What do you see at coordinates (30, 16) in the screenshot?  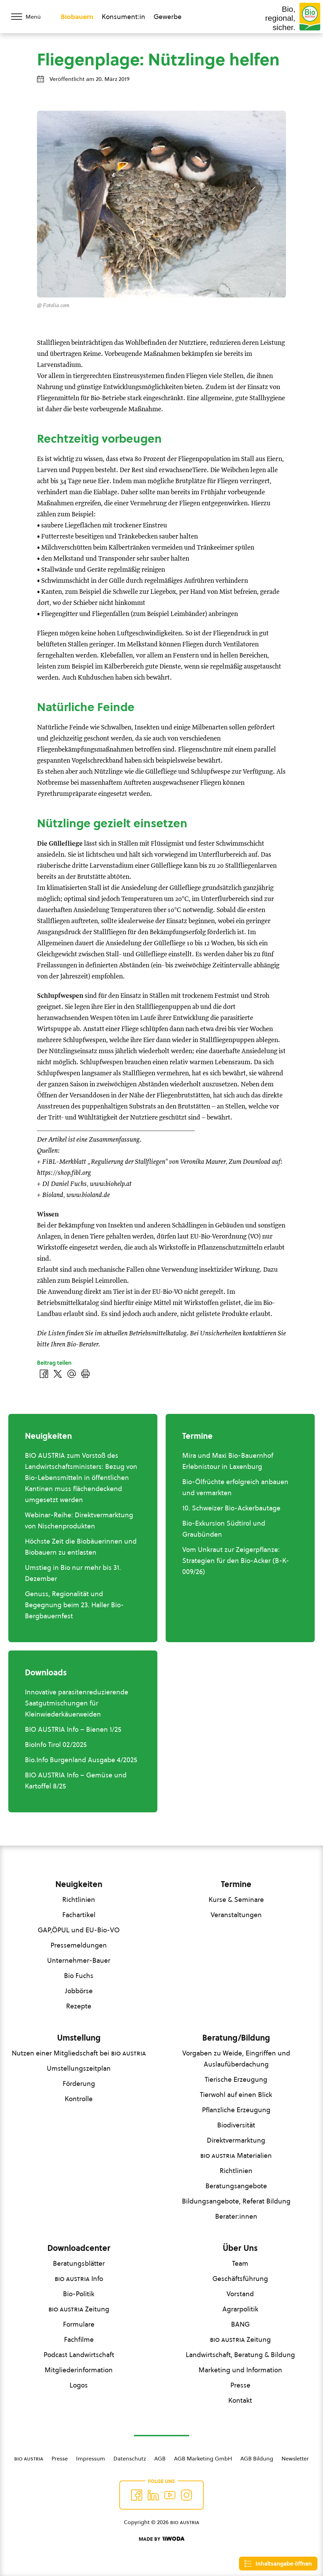 I see `[Menü öffnen/schließen]` at bounding box center [30, 16].